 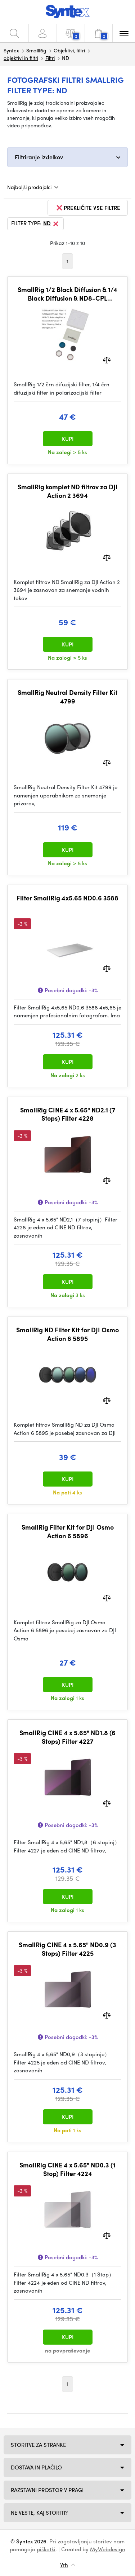 What do you see at coordinates (67, 898) in the screenshot?
I see `Filter SmallRig 4x5.65 ND0.6 3588` at bounding box center [67, 898].